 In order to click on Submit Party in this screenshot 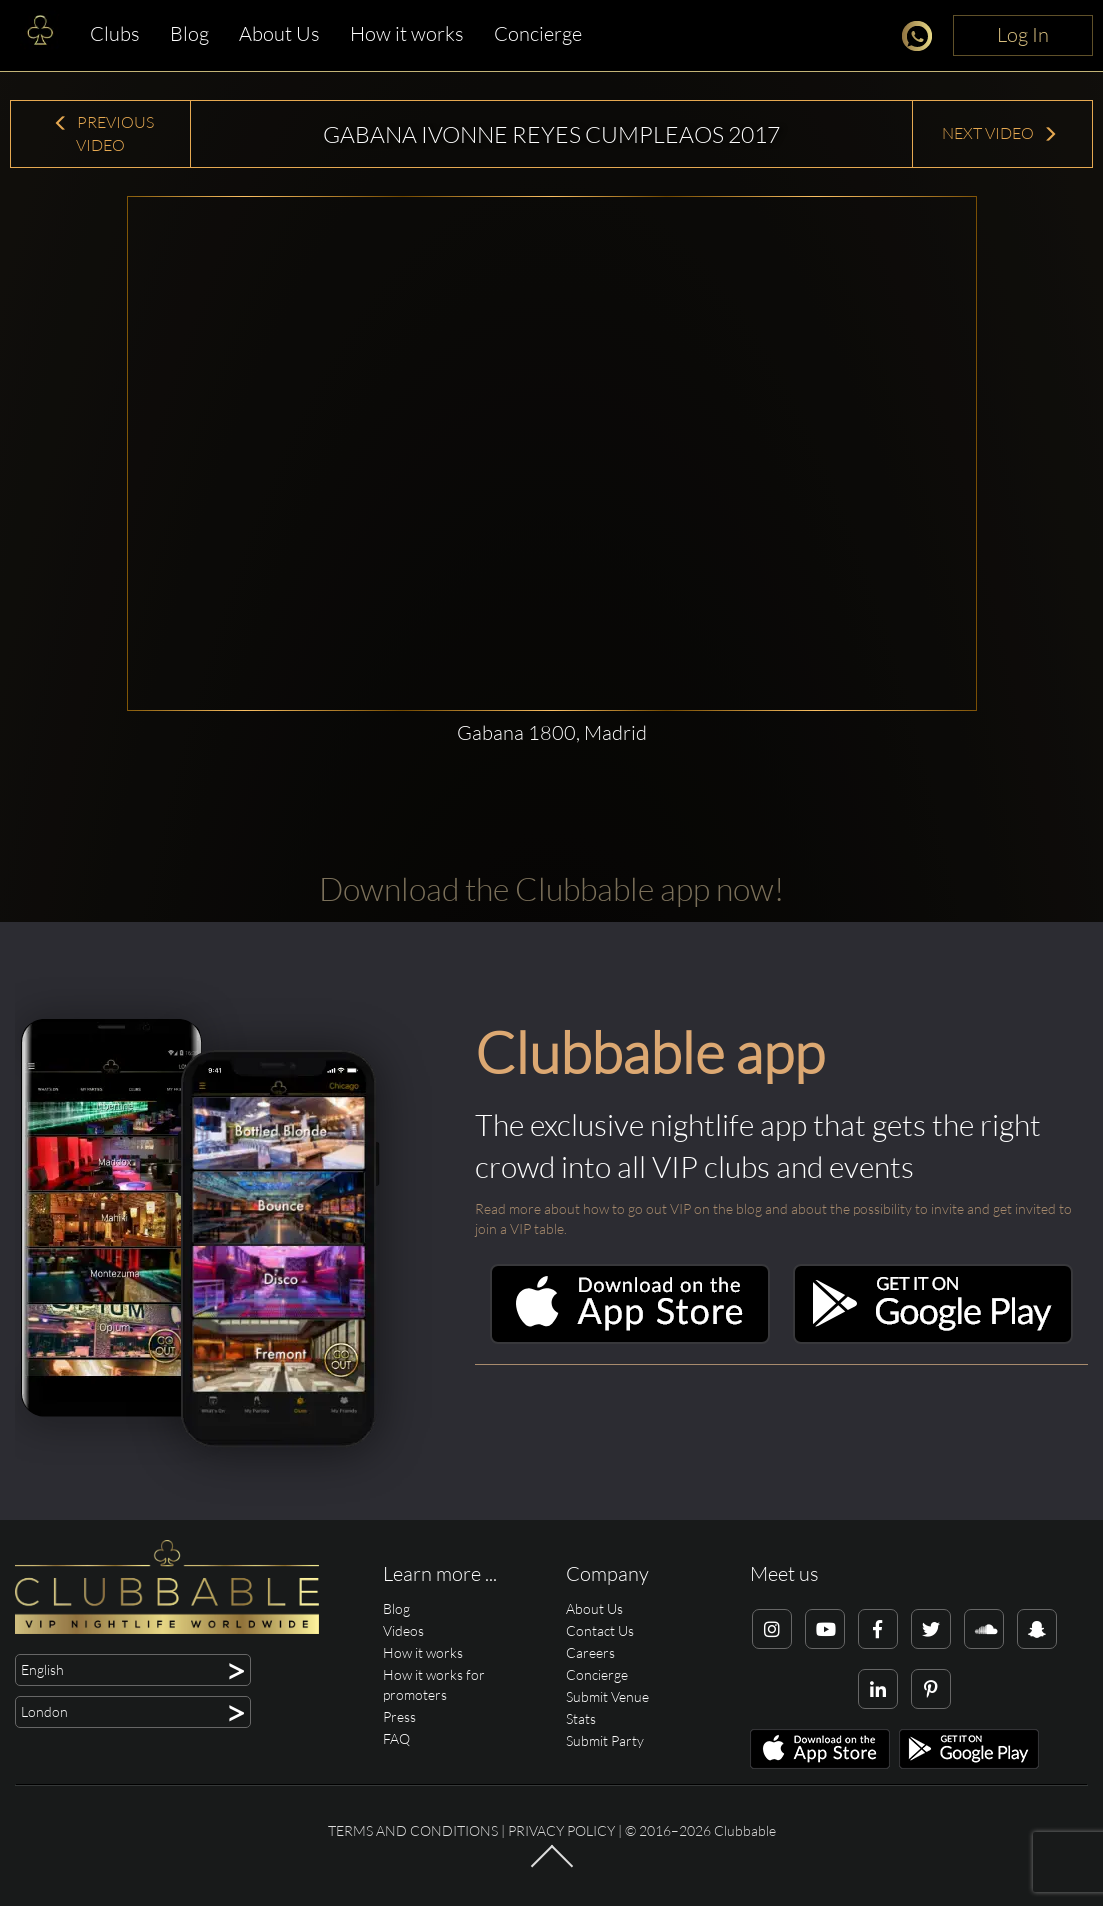, I will do `click(605, 1740)`.